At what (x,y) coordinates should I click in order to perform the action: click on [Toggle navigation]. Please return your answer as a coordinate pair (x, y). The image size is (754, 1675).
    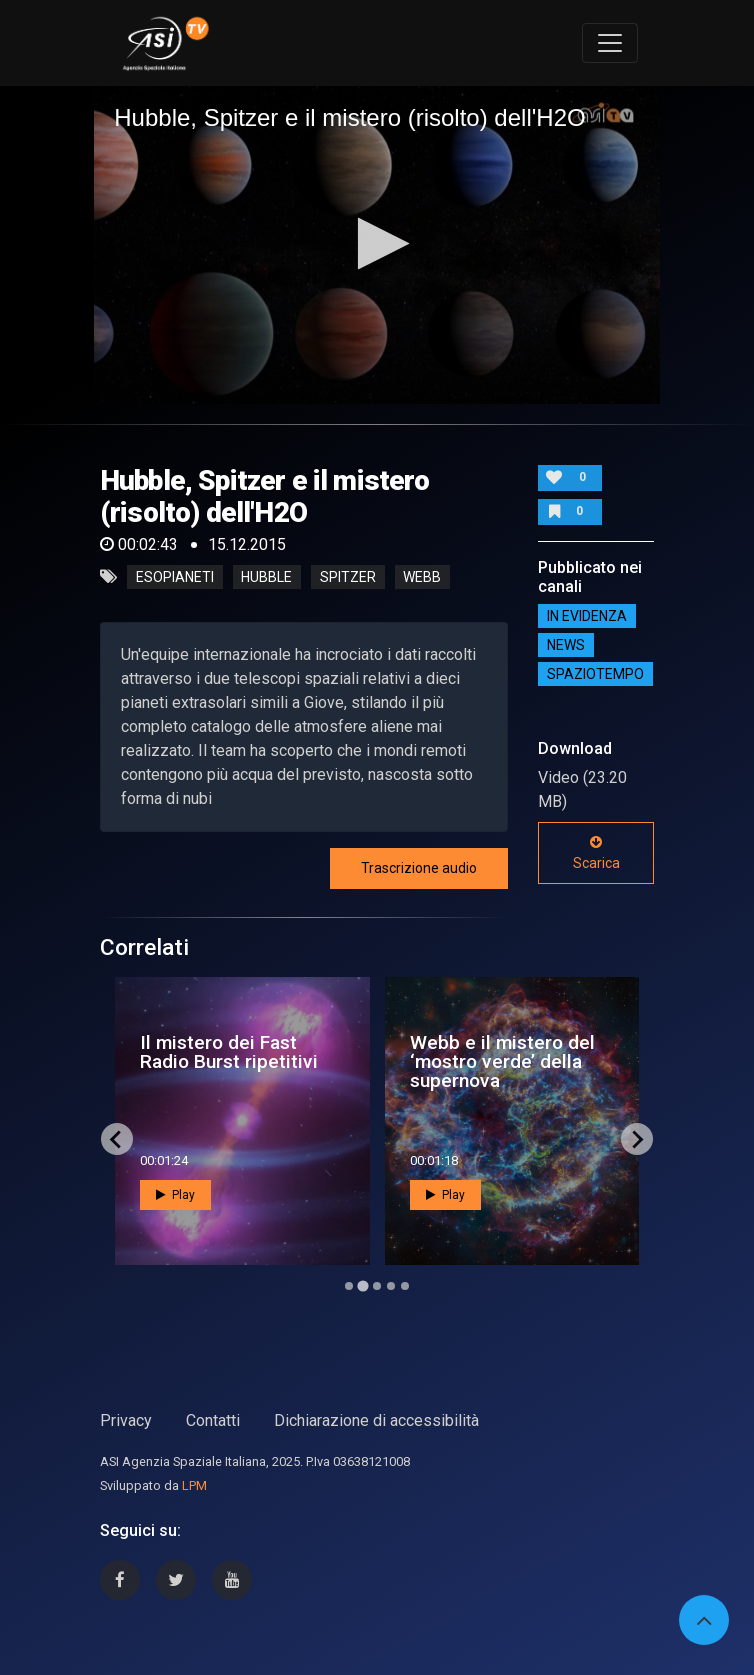
    Looking at the image, I should click on (610, 43).